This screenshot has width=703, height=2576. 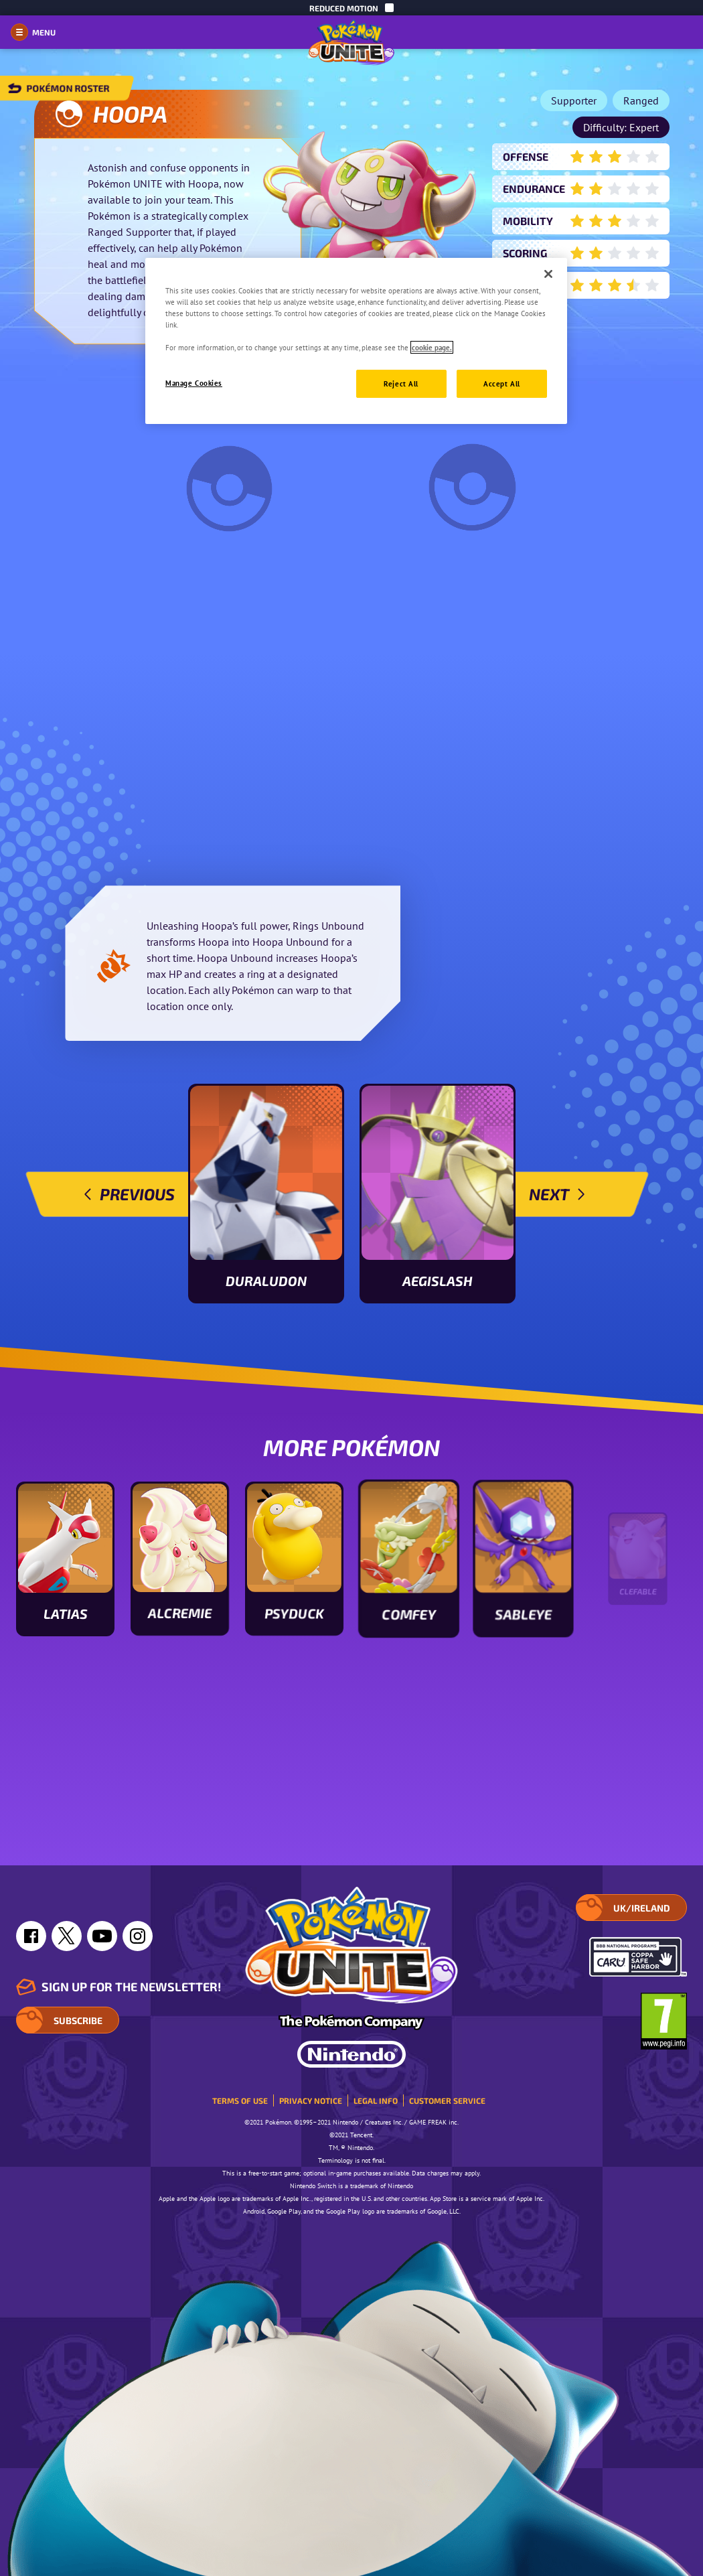 What do you see at coordinates (401, 383) in the screenshot?
I see `Reject All` at bounding box center [401, 383].